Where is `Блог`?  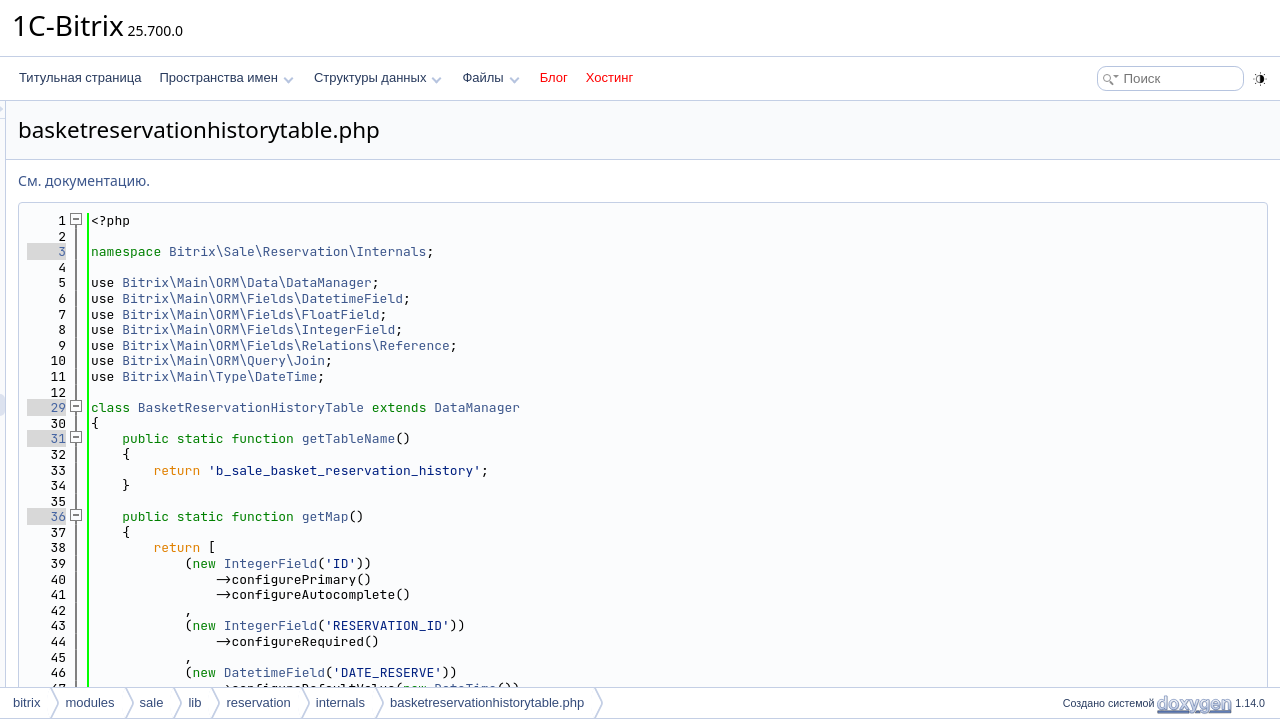 Блог is located at coordinates (554, 77).